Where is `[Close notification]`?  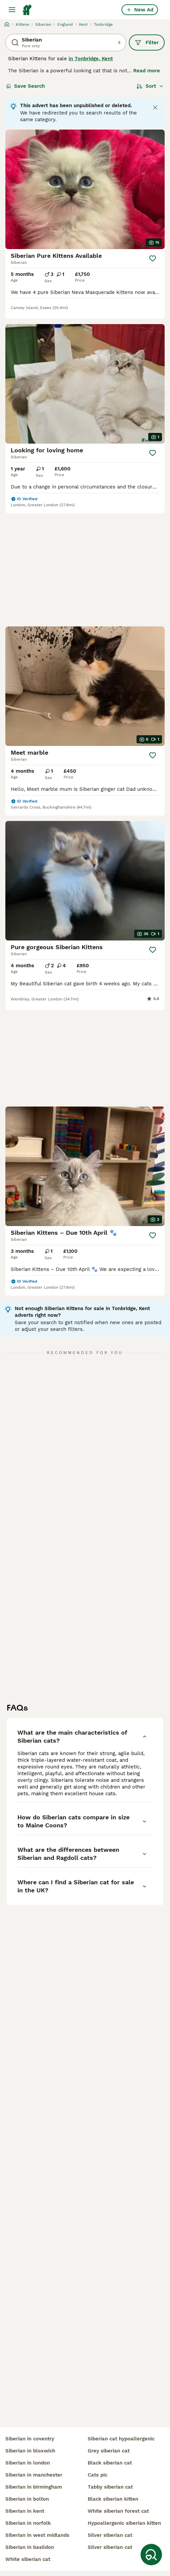
[Close notification] is located at coordinates (155, 107).